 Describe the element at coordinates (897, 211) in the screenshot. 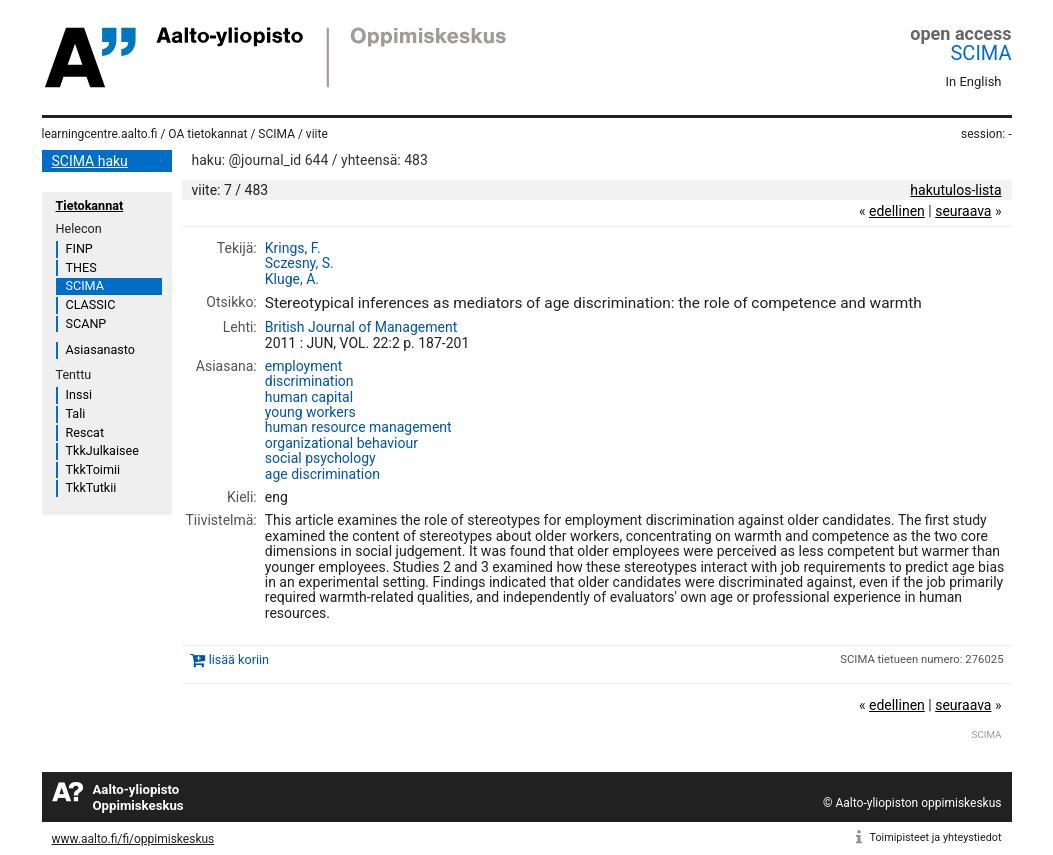

I see `edellinen` at that location.